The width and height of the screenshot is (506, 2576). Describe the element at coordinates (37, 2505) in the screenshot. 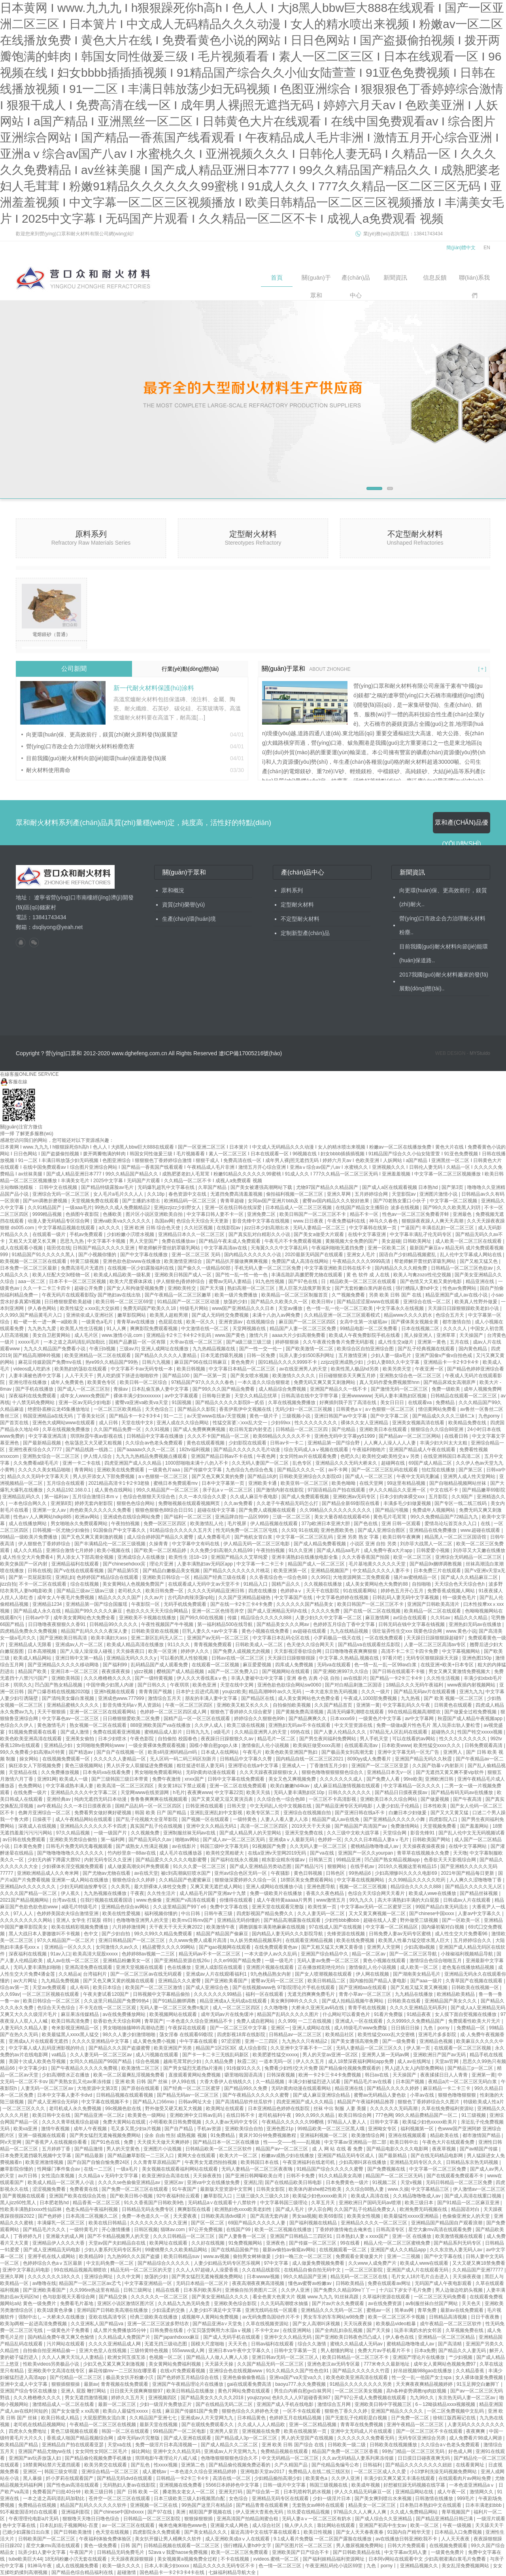

I see `免费精品在线视频` at that location.